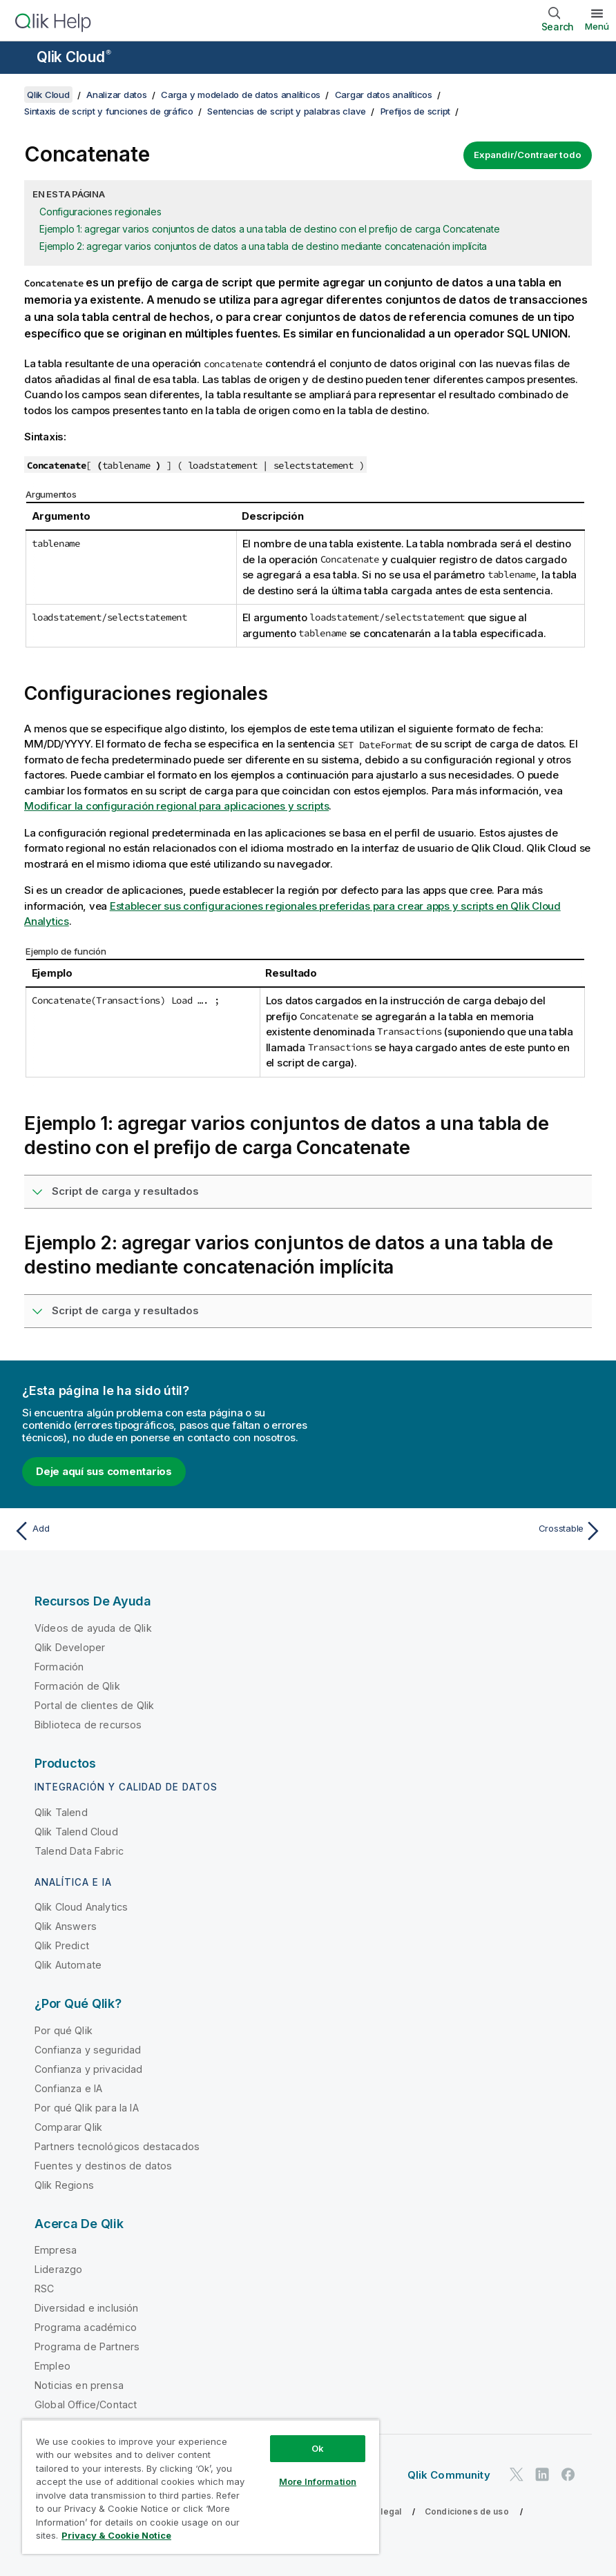 The width and height of the screenshot is (616, 2576). What do you see at coordinates (460, 1531) in the screenshot?
I see `[Tema siguiente: Crosstable]` at bounding box center [460, 1531].